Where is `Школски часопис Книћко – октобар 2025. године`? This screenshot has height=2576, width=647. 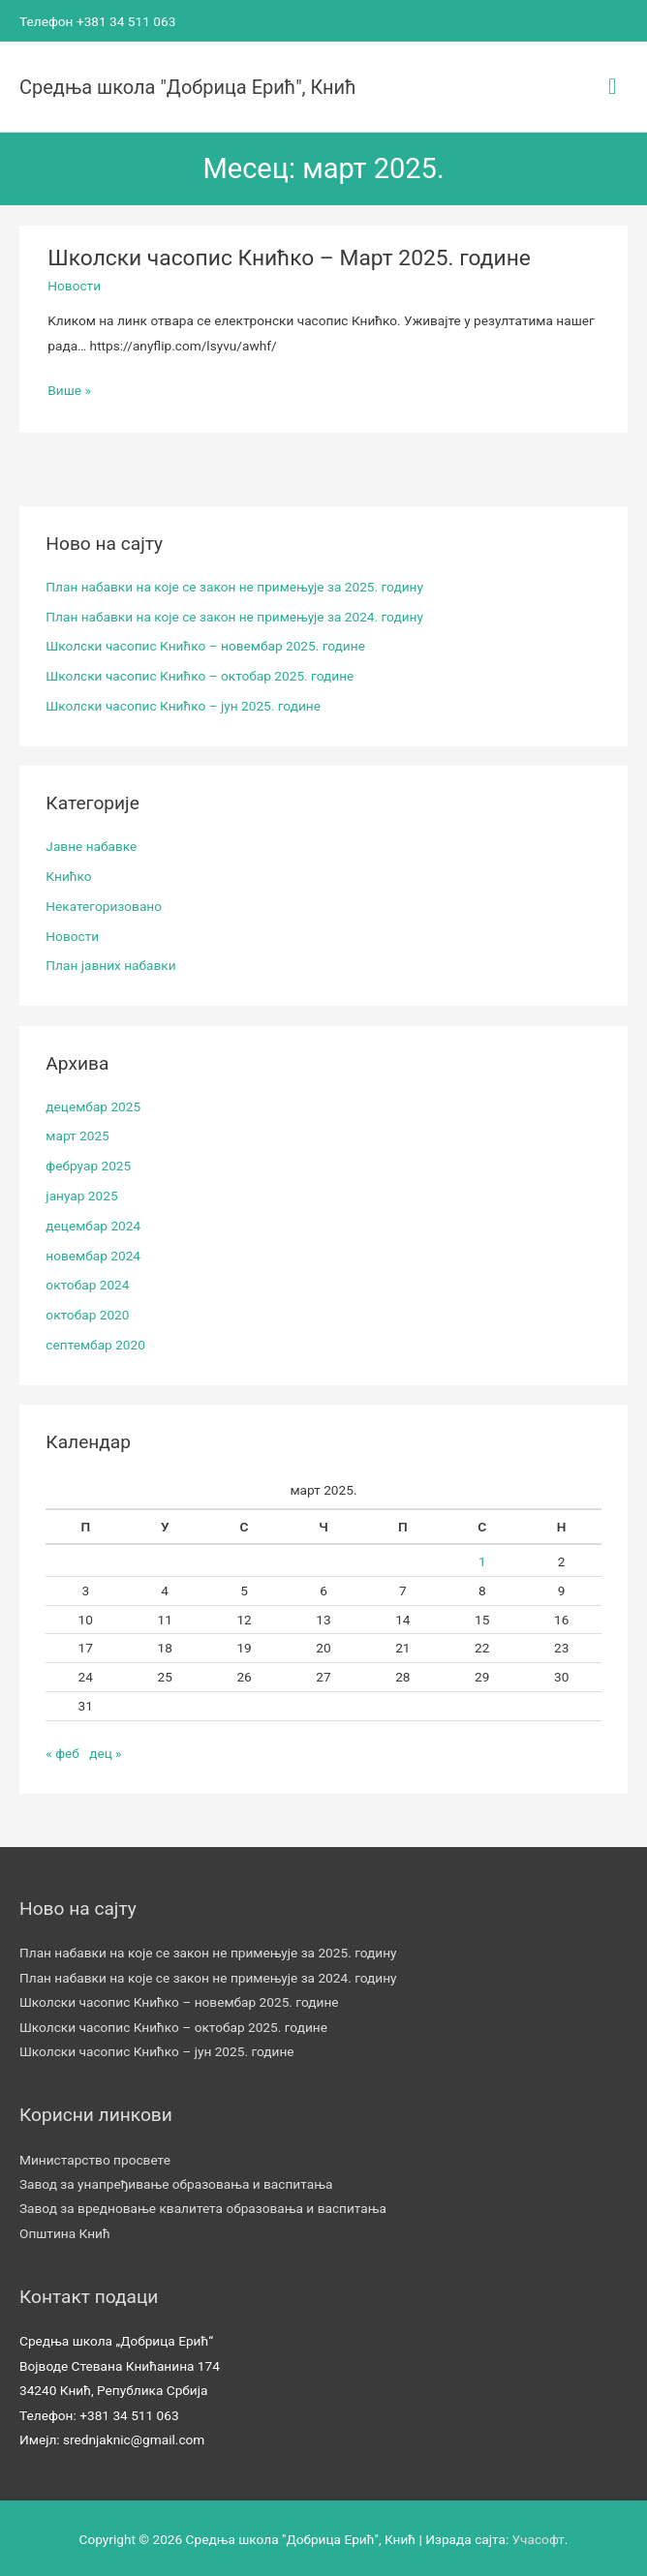
Школски часопис Книћко – октобар 2025. године is located at coordinates (200, 674).